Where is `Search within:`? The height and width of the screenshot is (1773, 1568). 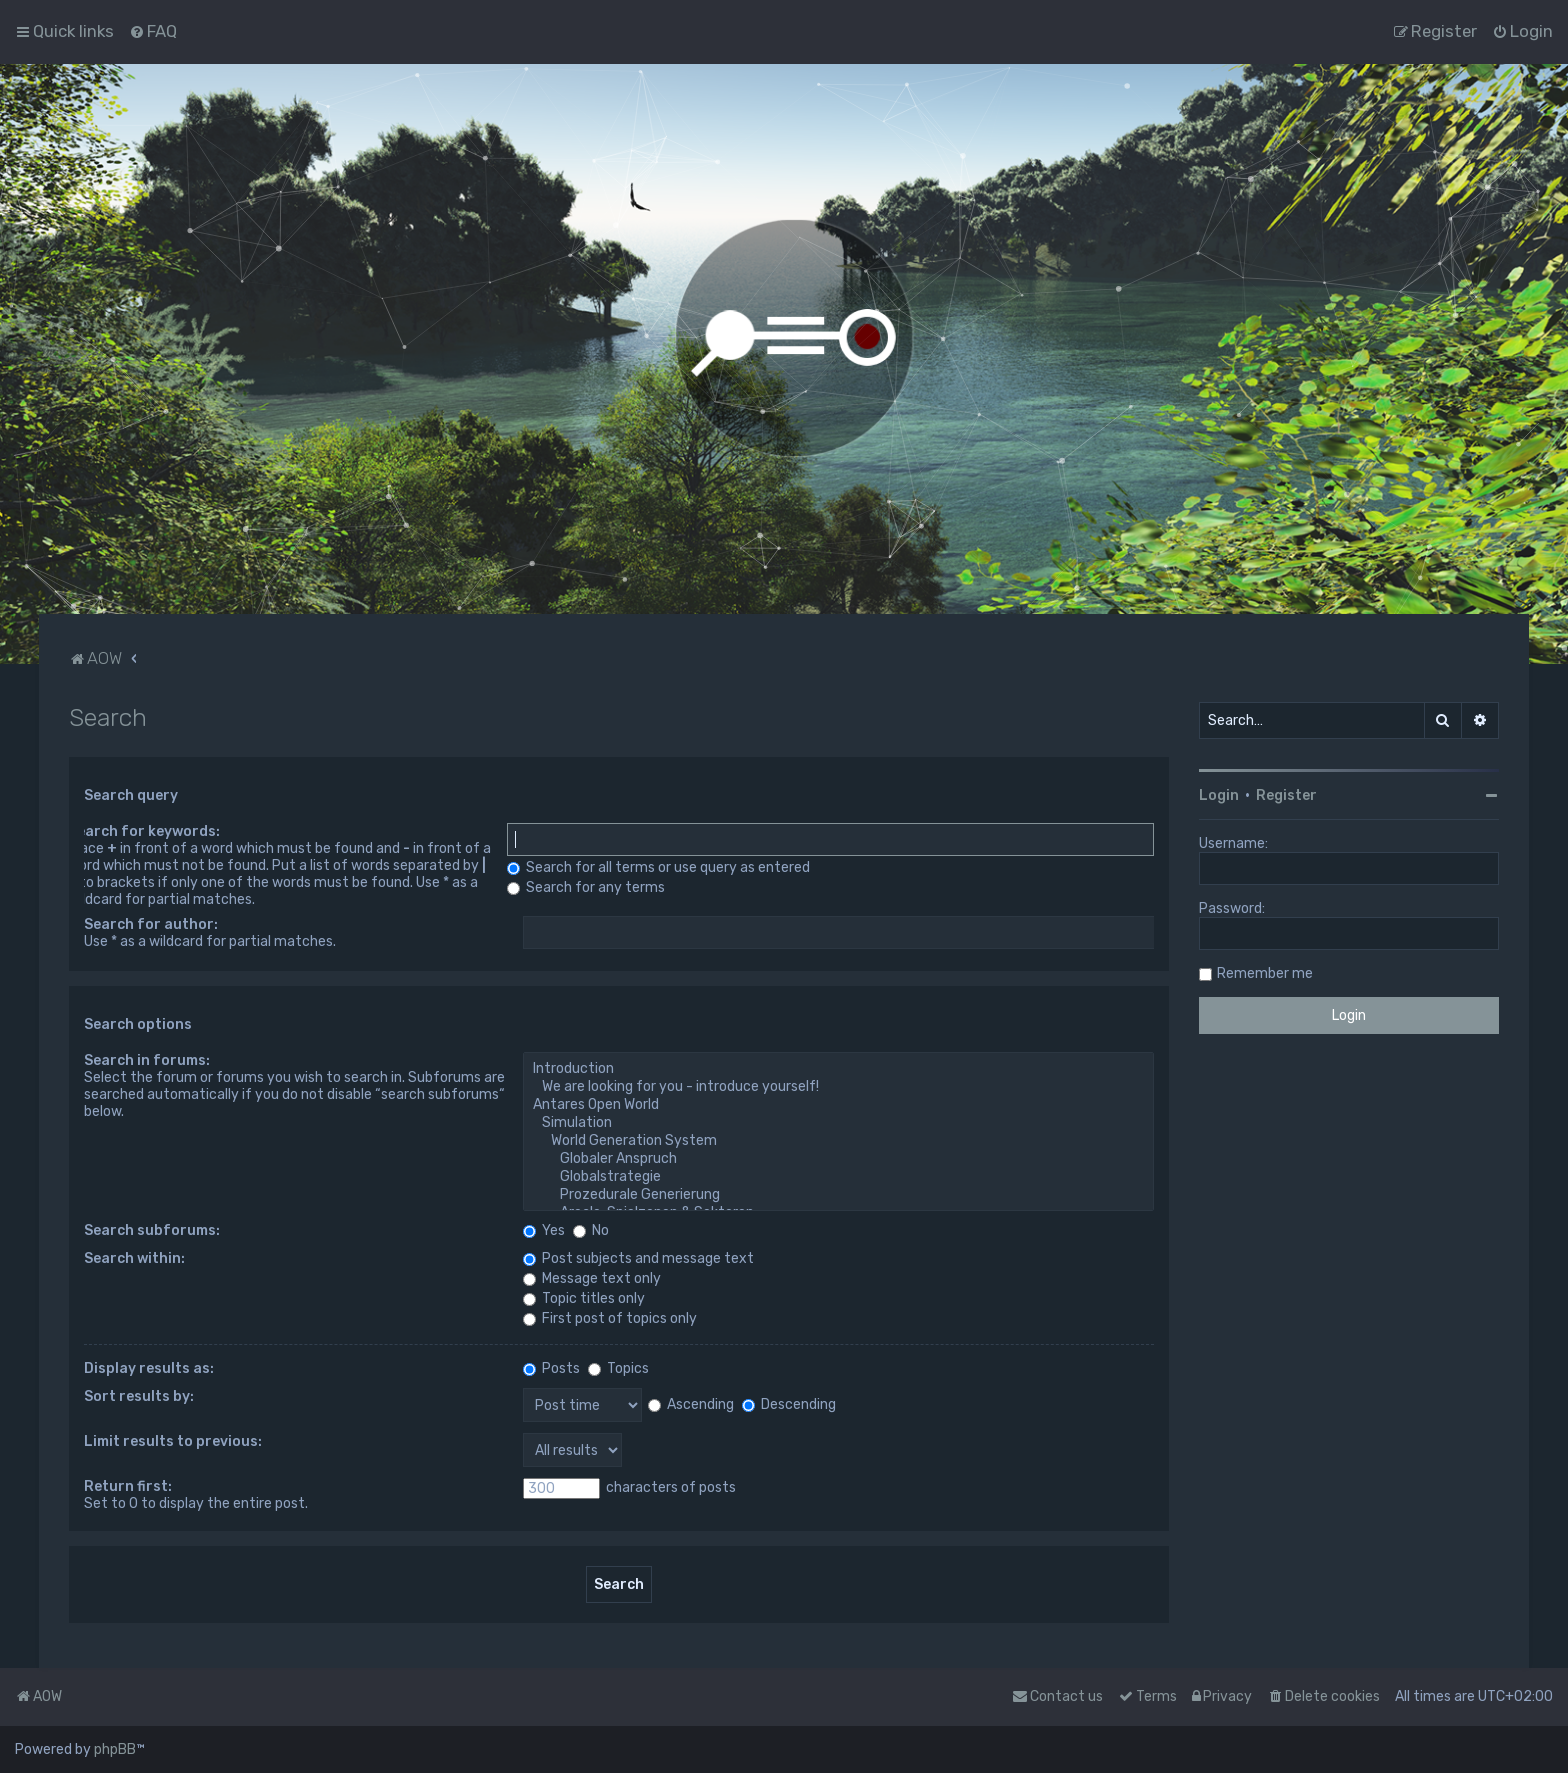 Search within: is located at coordinates (134, 1258).